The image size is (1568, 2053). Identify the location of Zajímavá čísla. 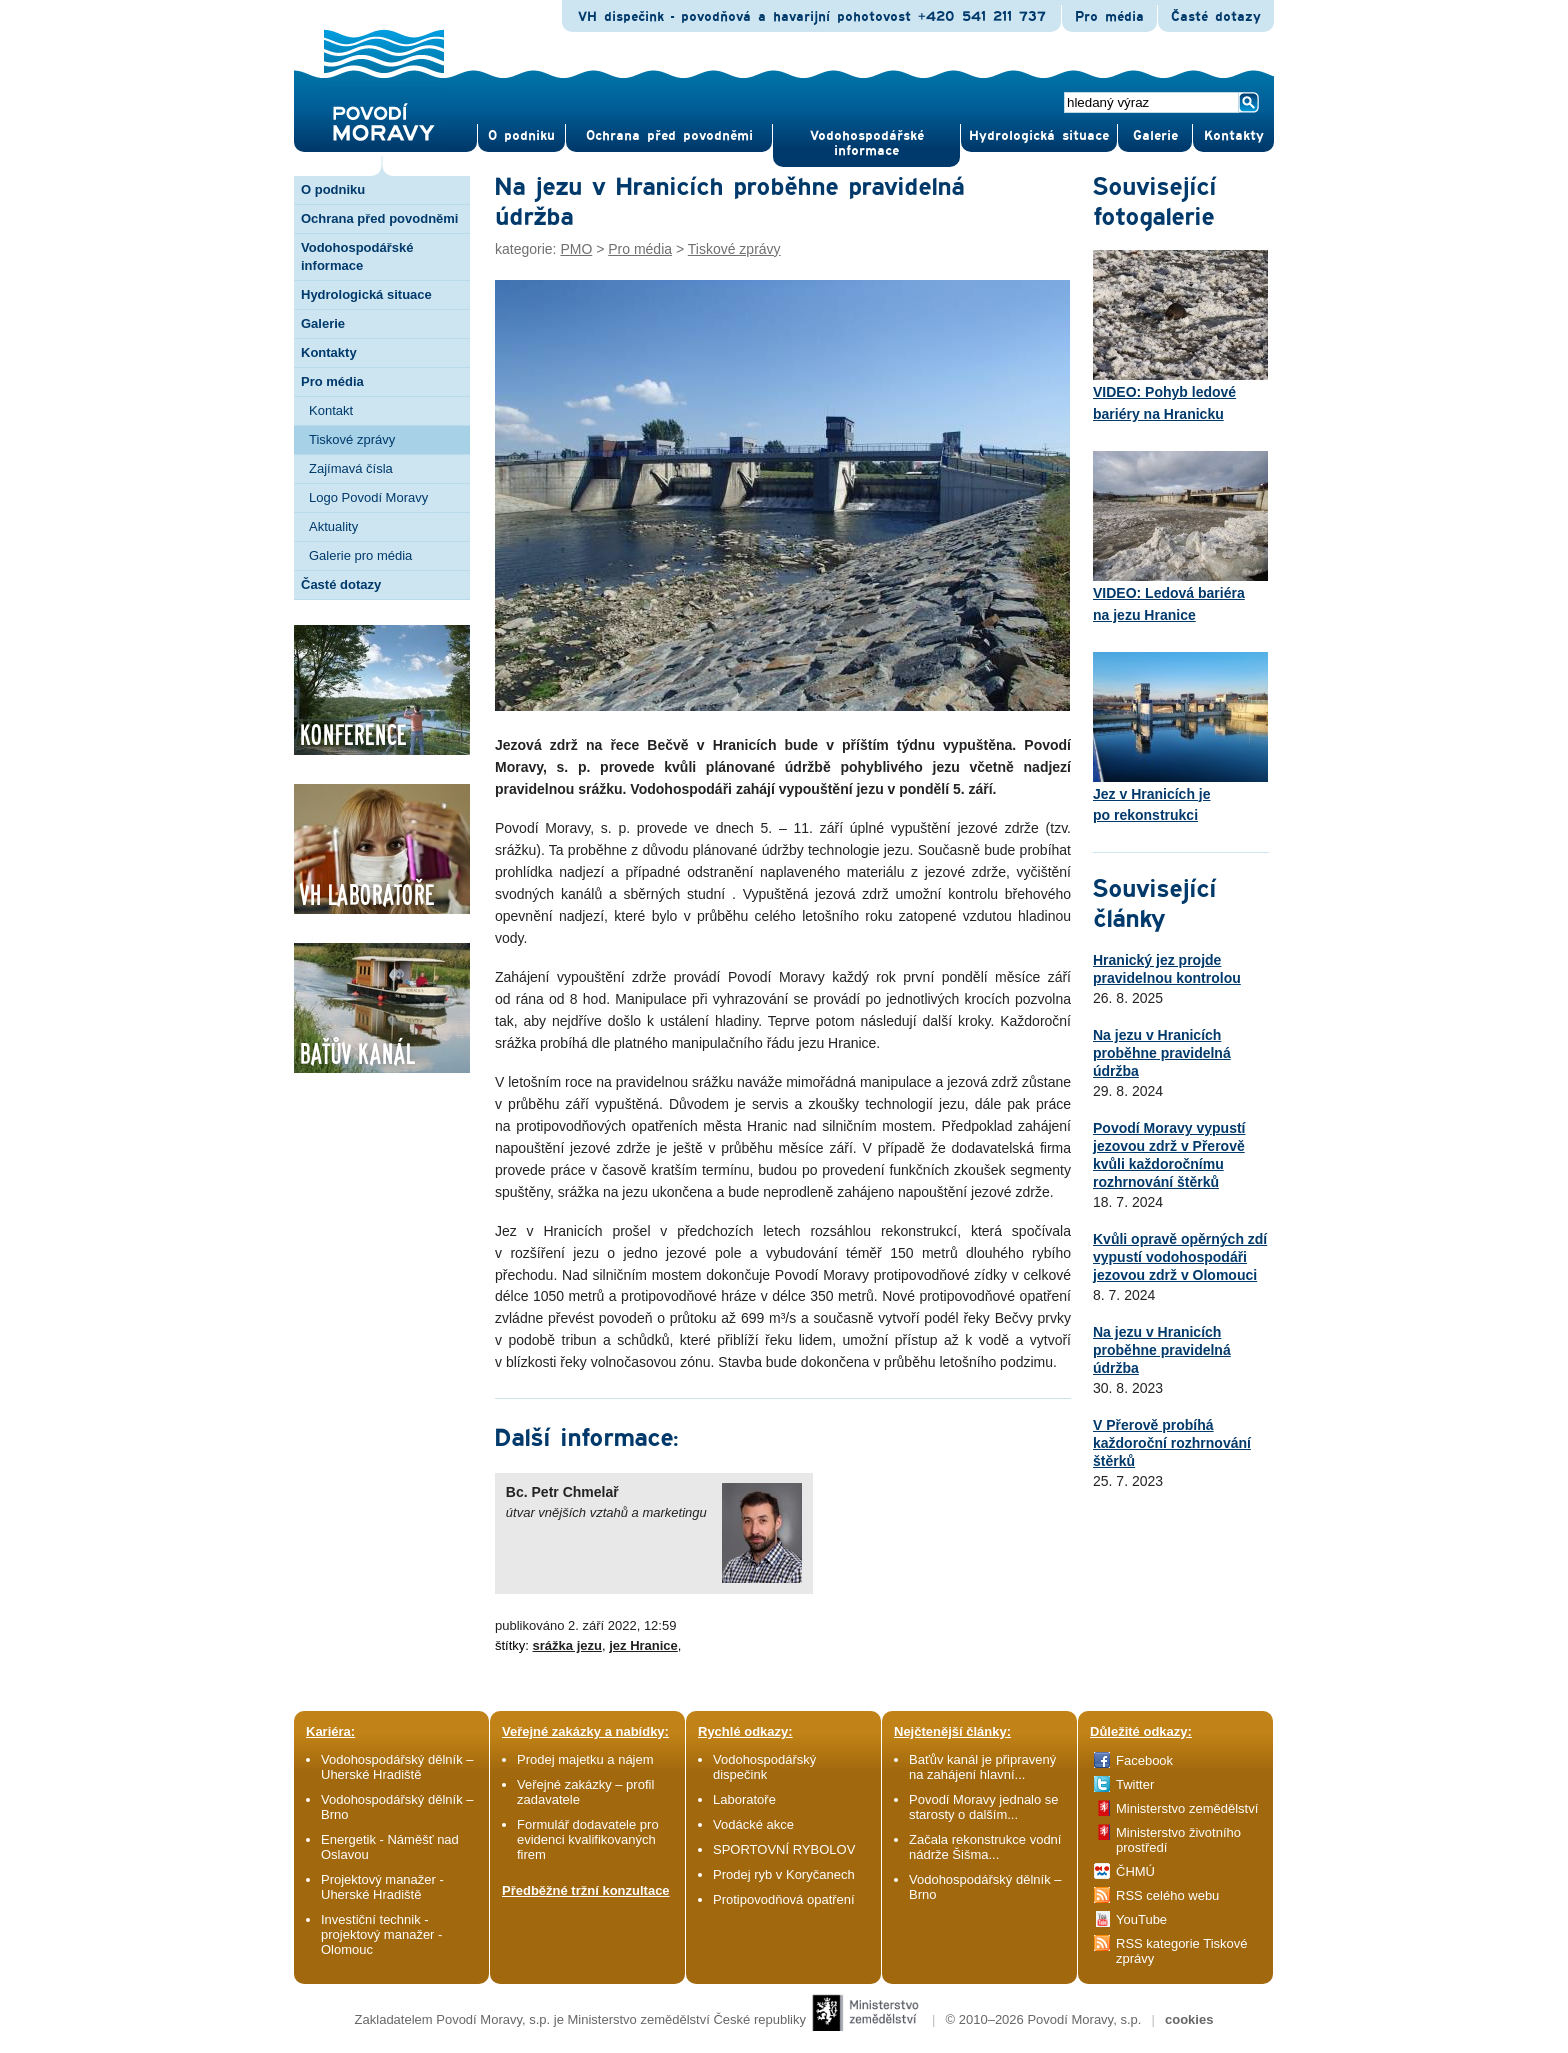
(351, 468).